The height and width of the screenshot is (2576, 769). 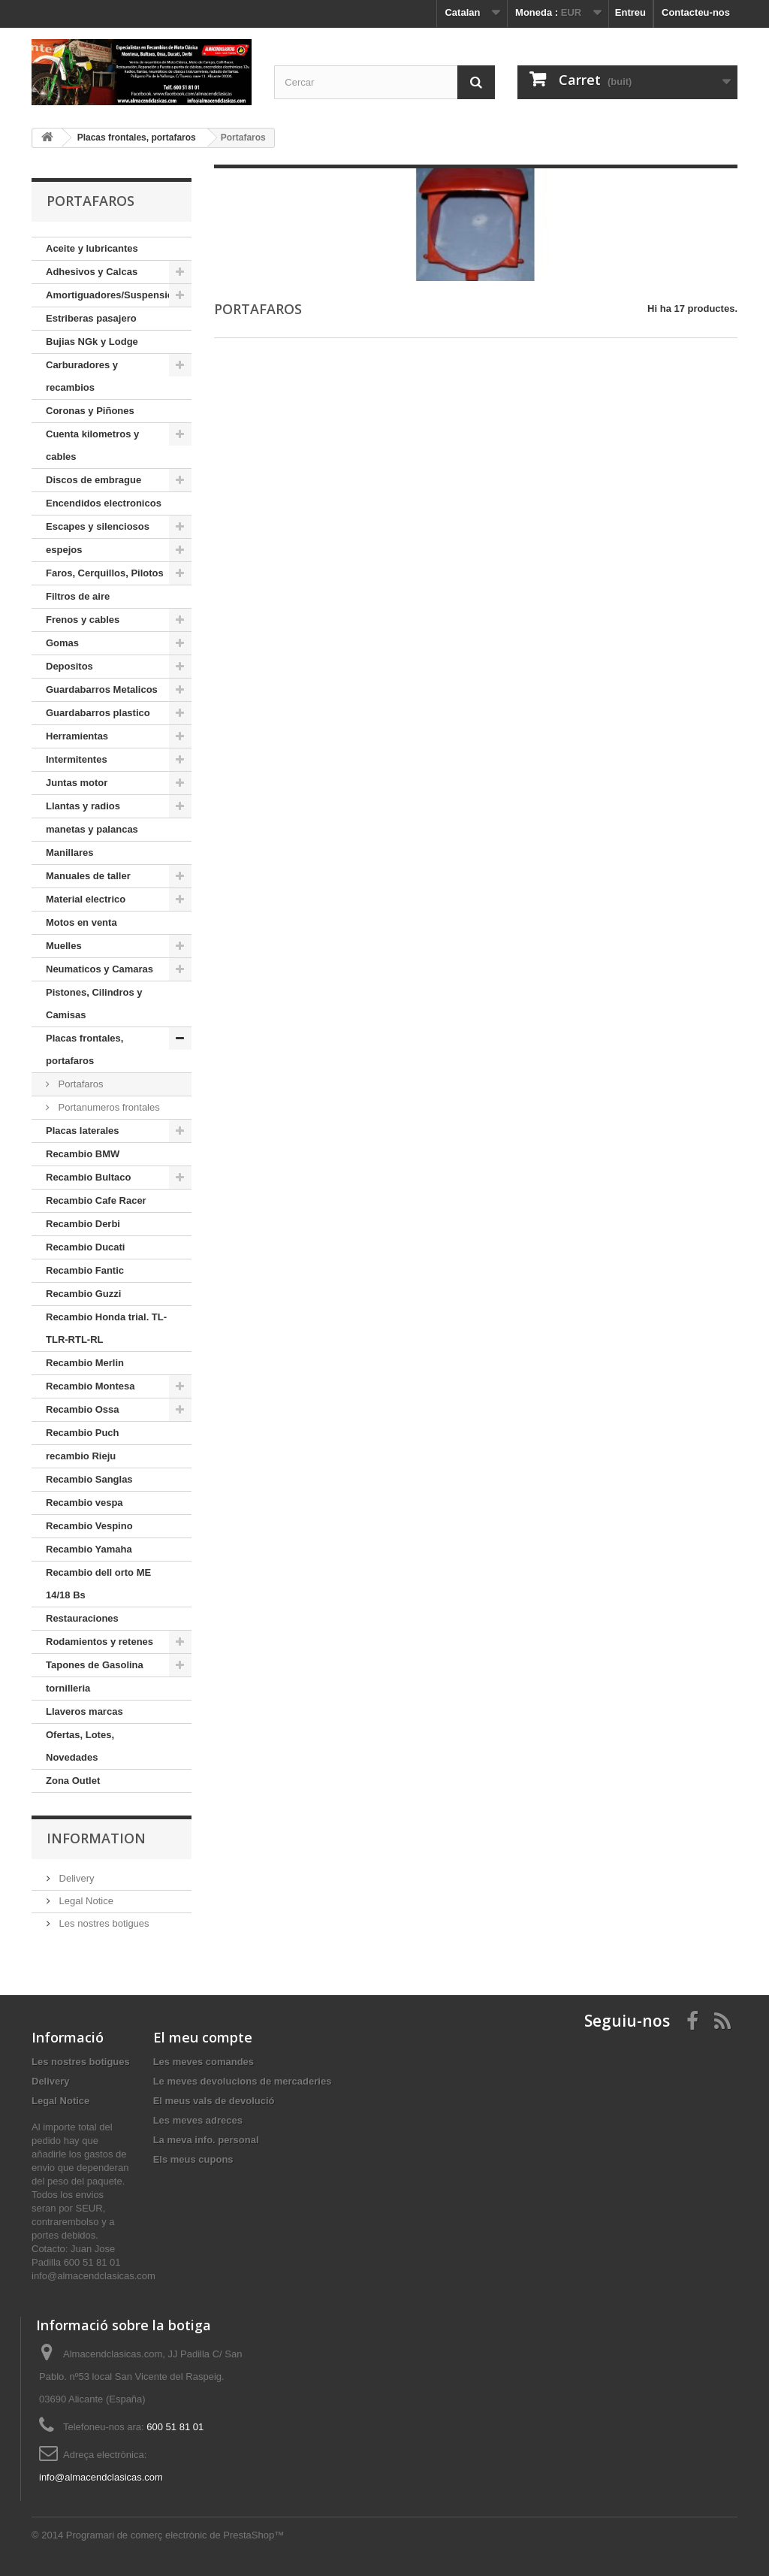 What do you see at coordinates (98, 1584) in the screenshot?
I see `Recambio dell orto ME 14/18 Bs` at bounding box center [98, 1584].